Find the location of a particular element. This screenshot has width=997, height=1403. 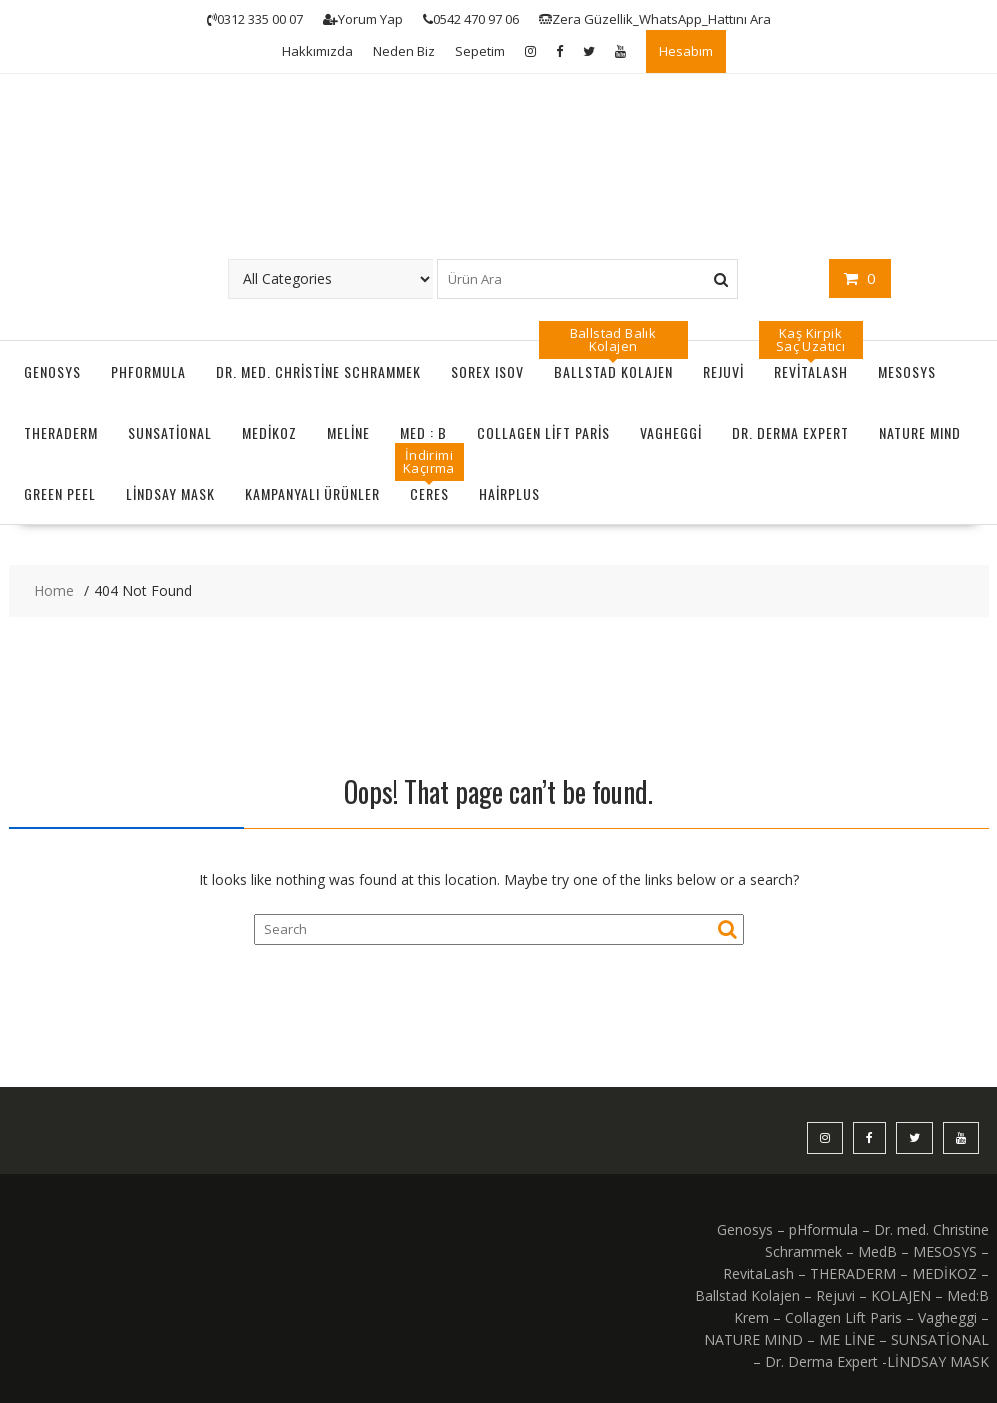

Hakkımızda is located at coordinates (317, 51).